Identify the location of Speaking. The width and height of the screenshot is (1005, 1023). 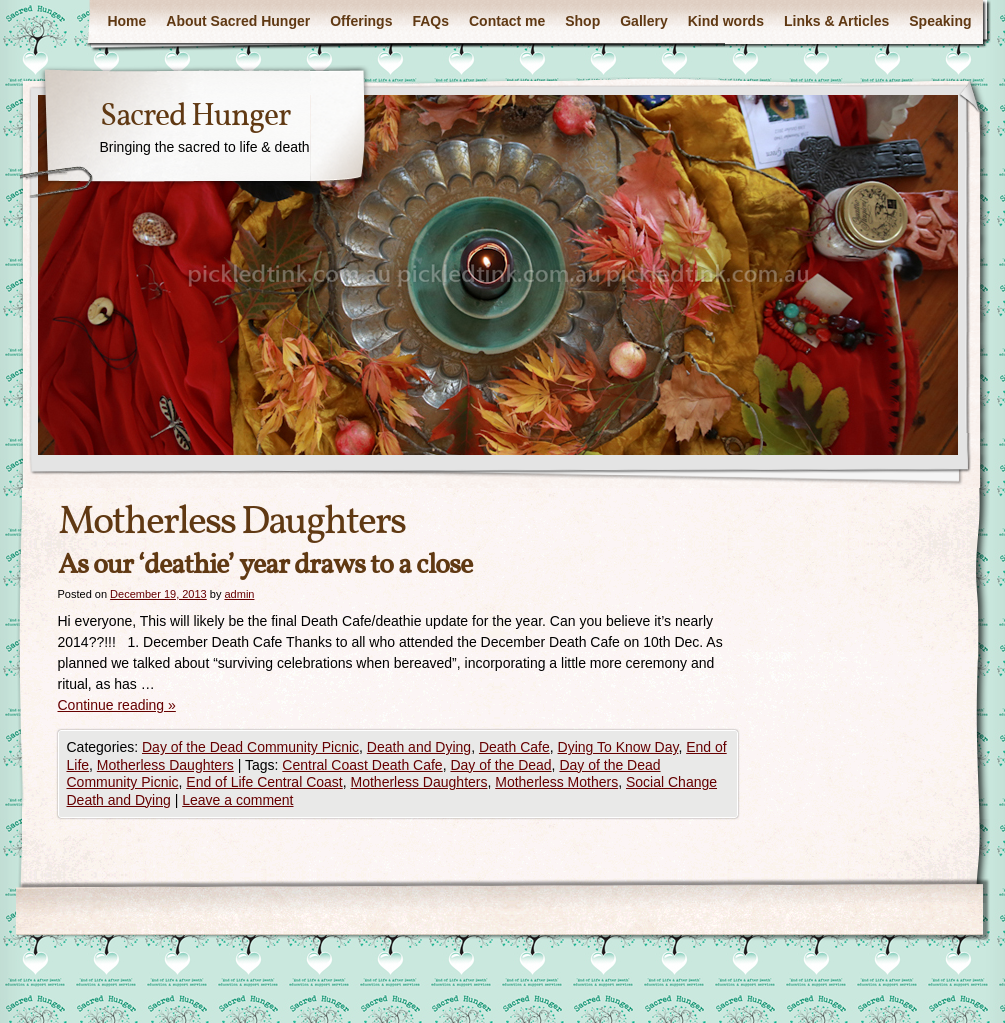
(940, 21).